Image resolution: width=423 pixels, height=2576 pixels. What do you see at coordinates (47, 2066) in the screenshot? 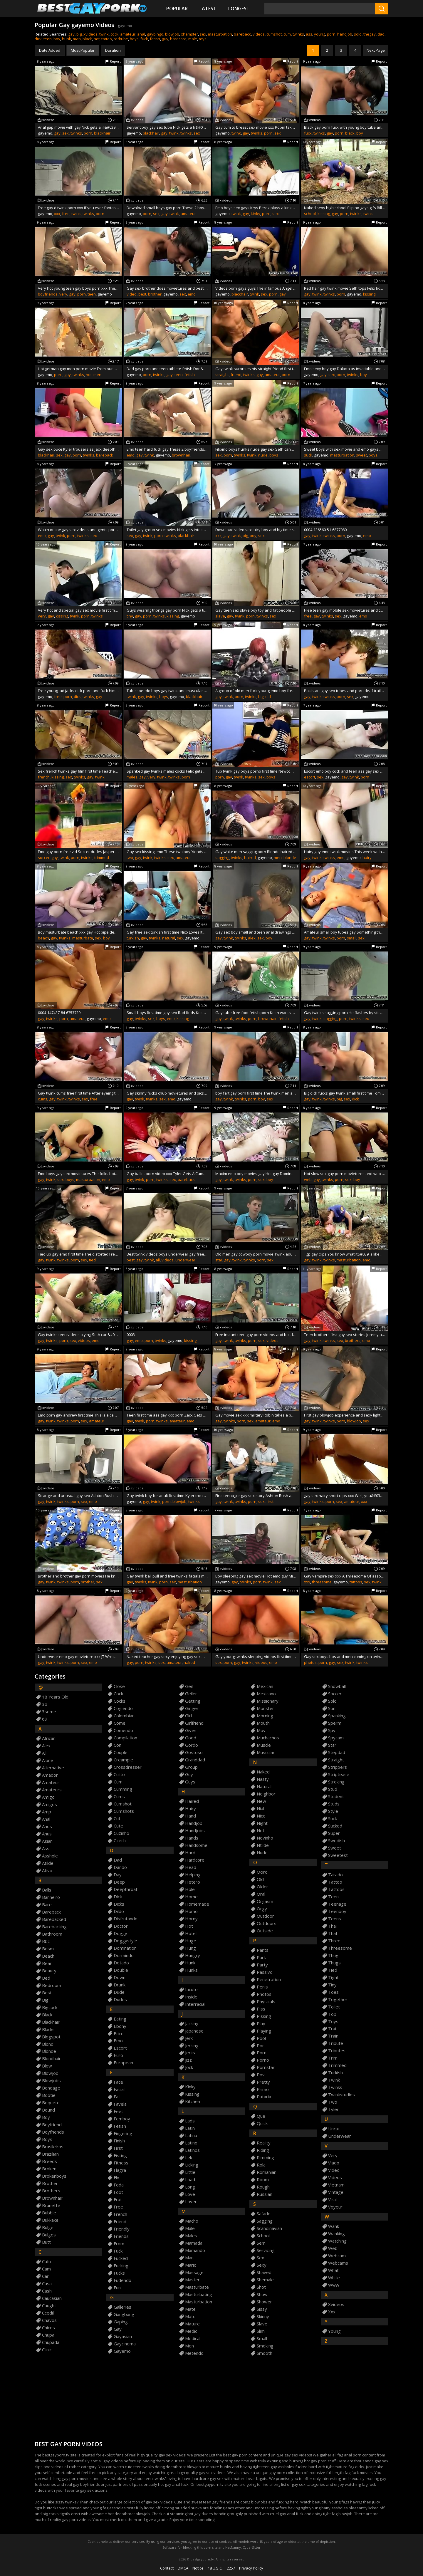
I see `blow` at bounding box center [47, 2066].